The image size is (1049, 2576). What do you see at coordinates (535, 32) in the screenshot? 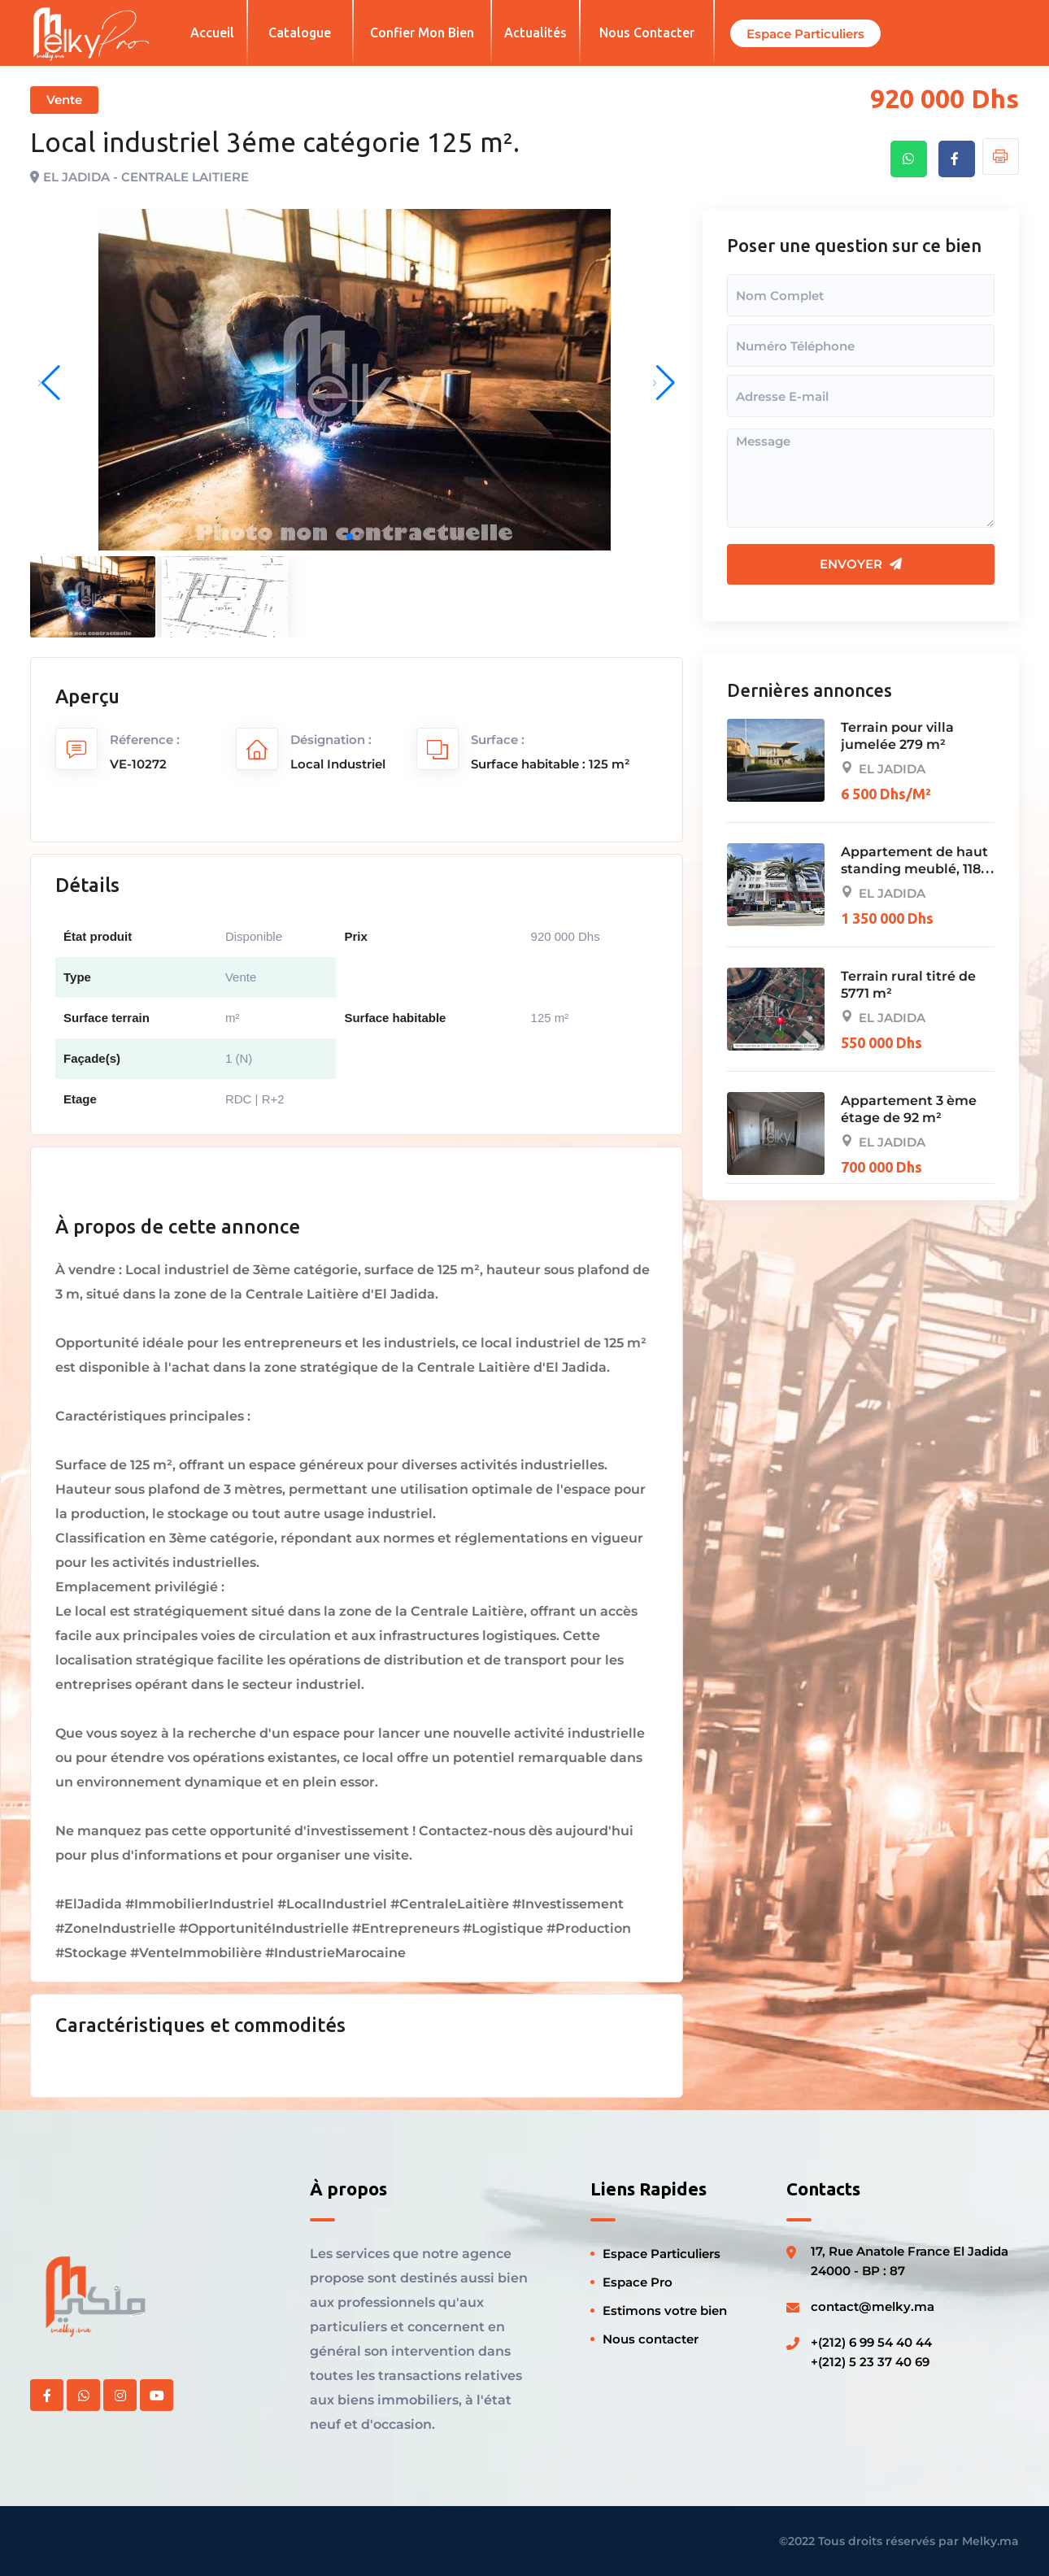
I see `Actualités` at bounding box center [535, 32].